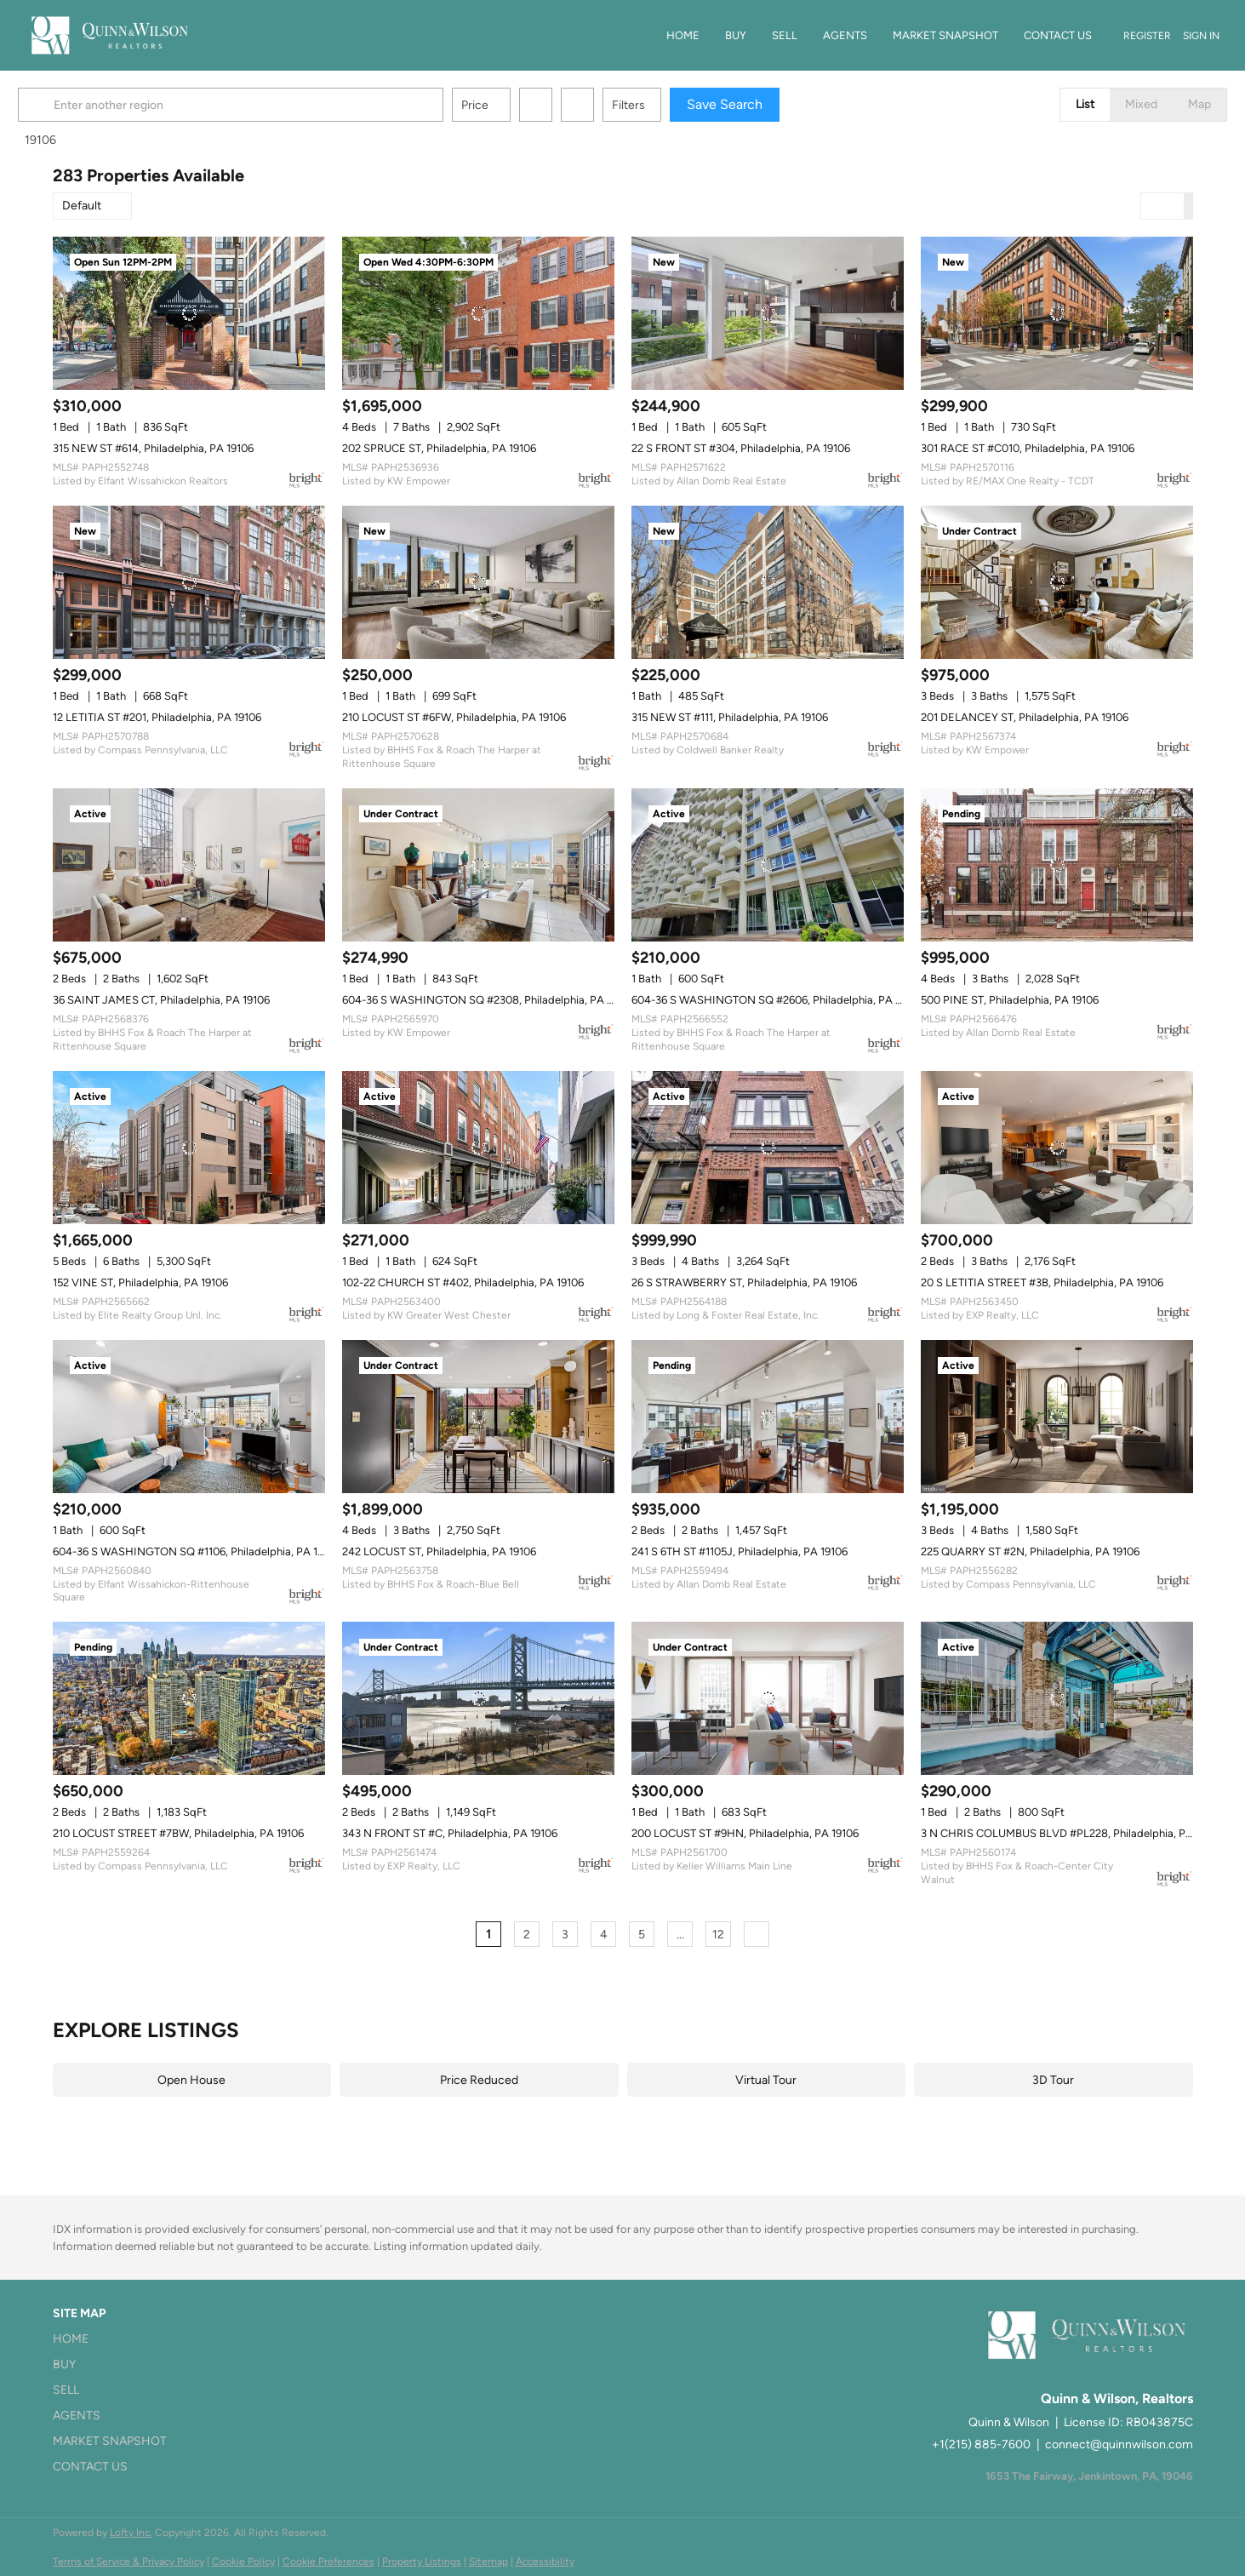 The width and height of the screenshot is (1245, 2576). Describe the element at coordinates (767, 865) in the screenshot. I see `[604-36 S WASHINGTON SQ #2606, Philadelphia, PA 19106]` at that location.